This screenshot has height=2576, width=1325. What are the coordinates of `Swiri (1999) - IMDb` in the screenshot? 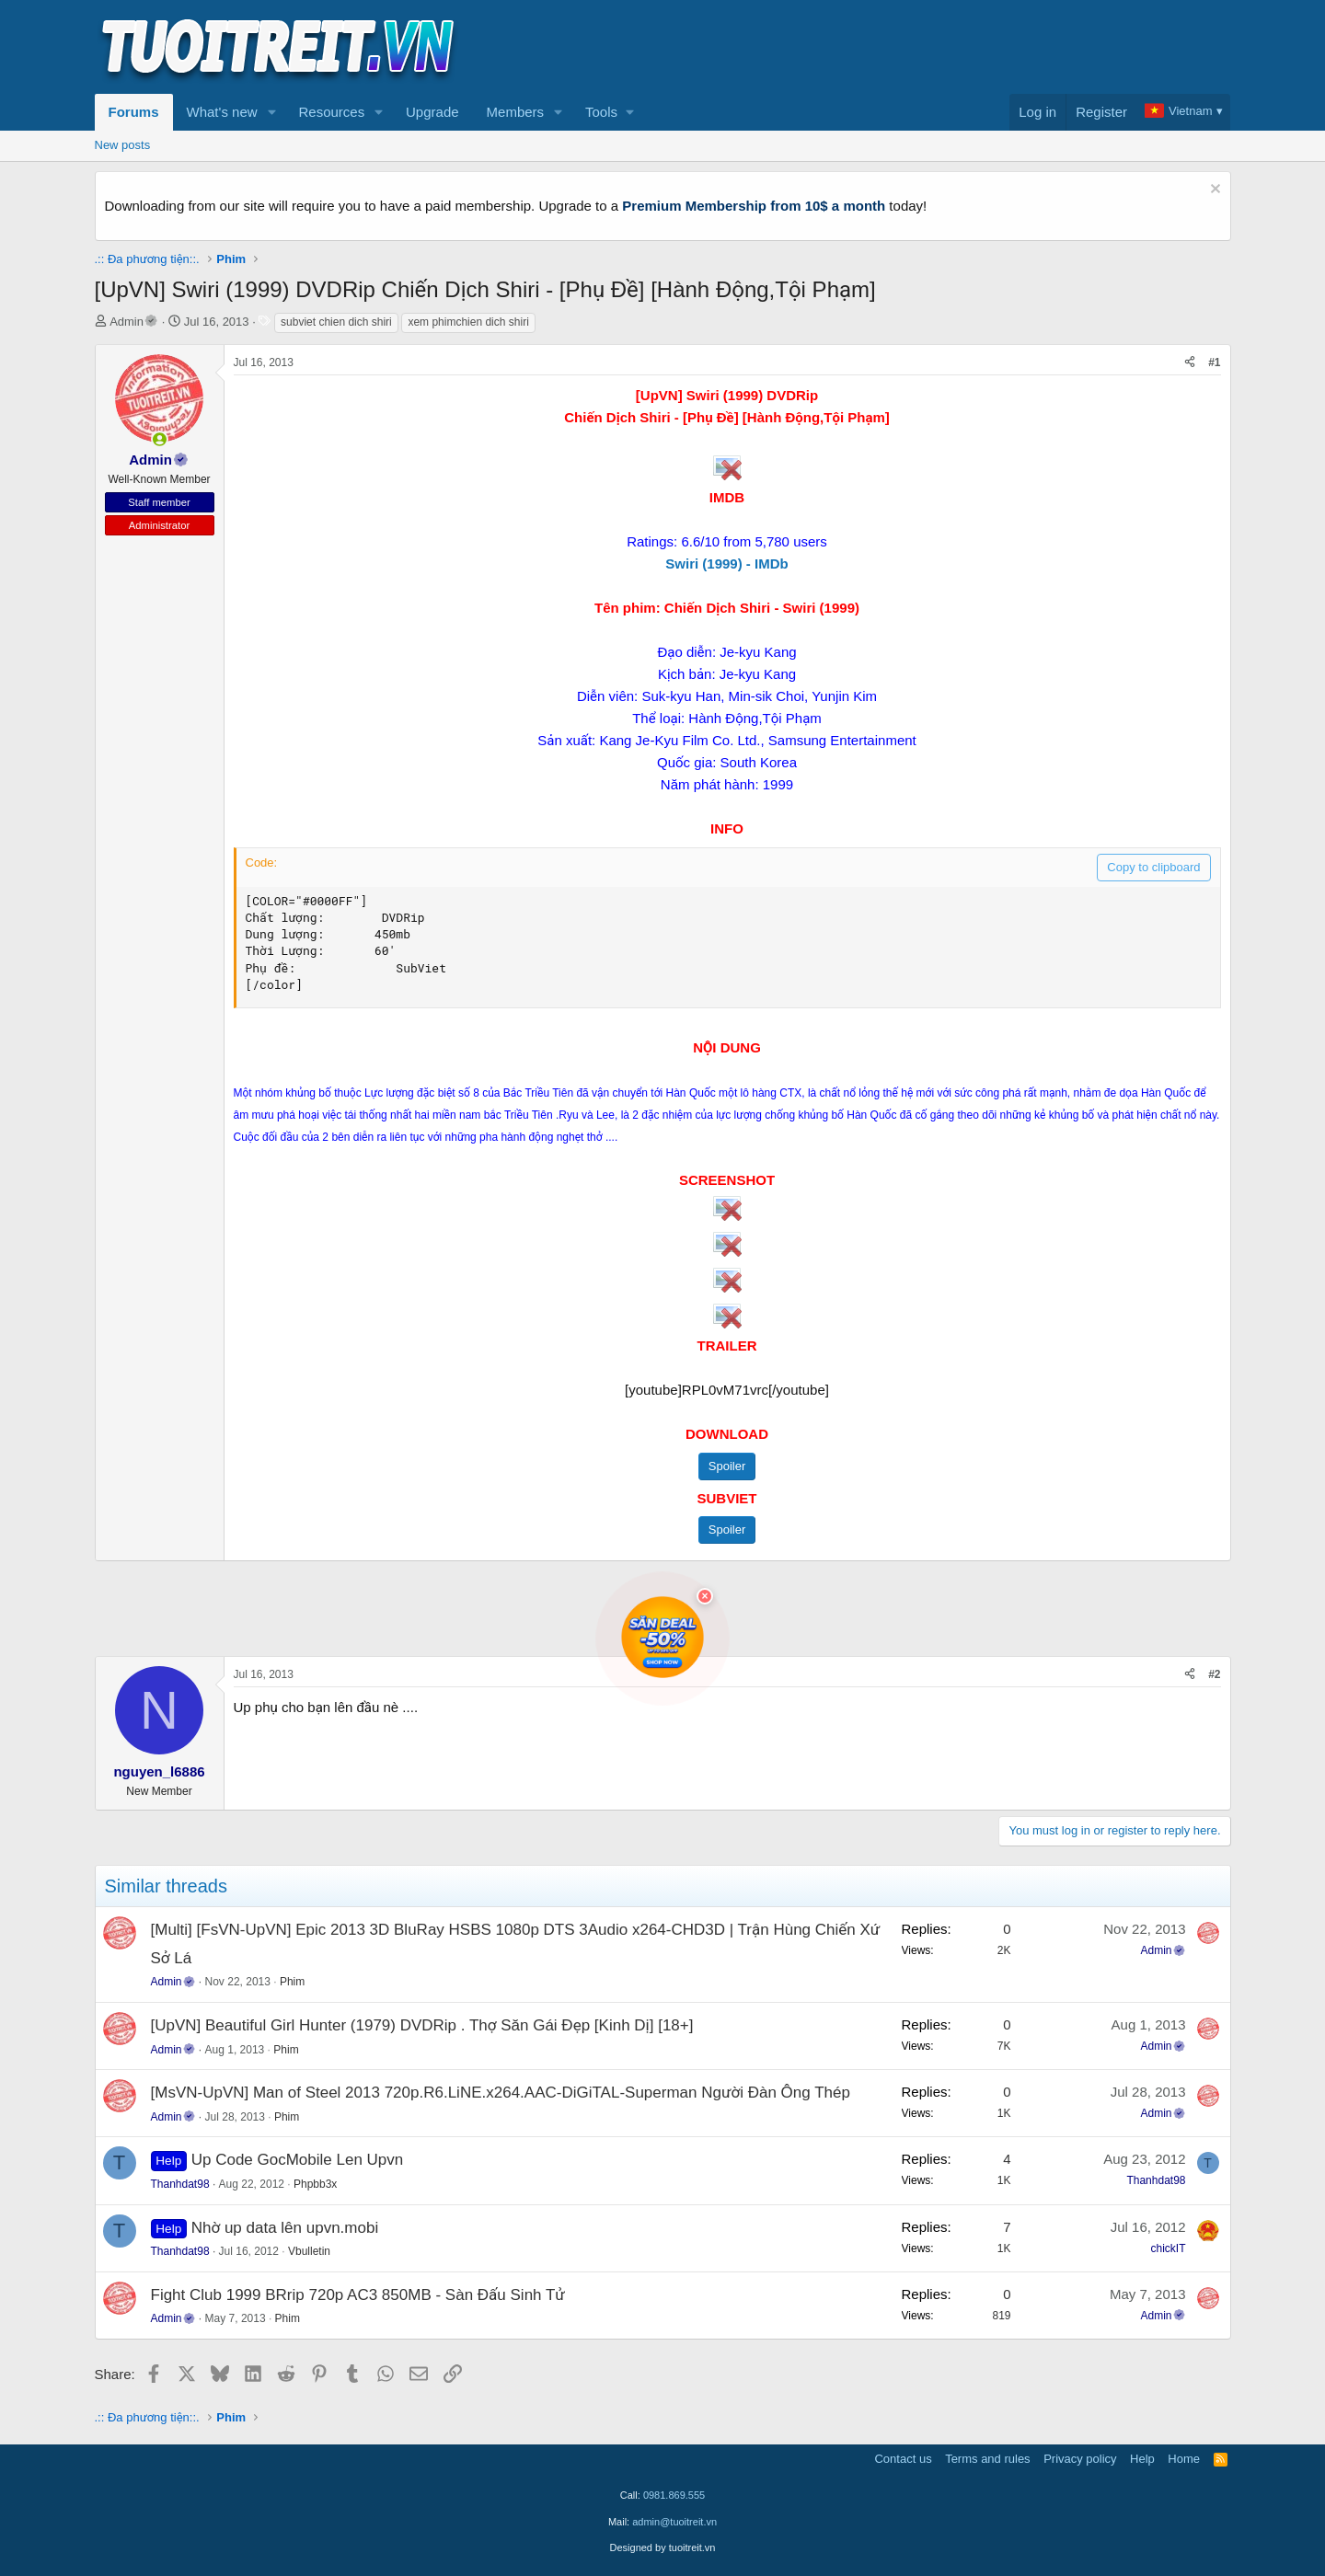 It's located at (726, 563).